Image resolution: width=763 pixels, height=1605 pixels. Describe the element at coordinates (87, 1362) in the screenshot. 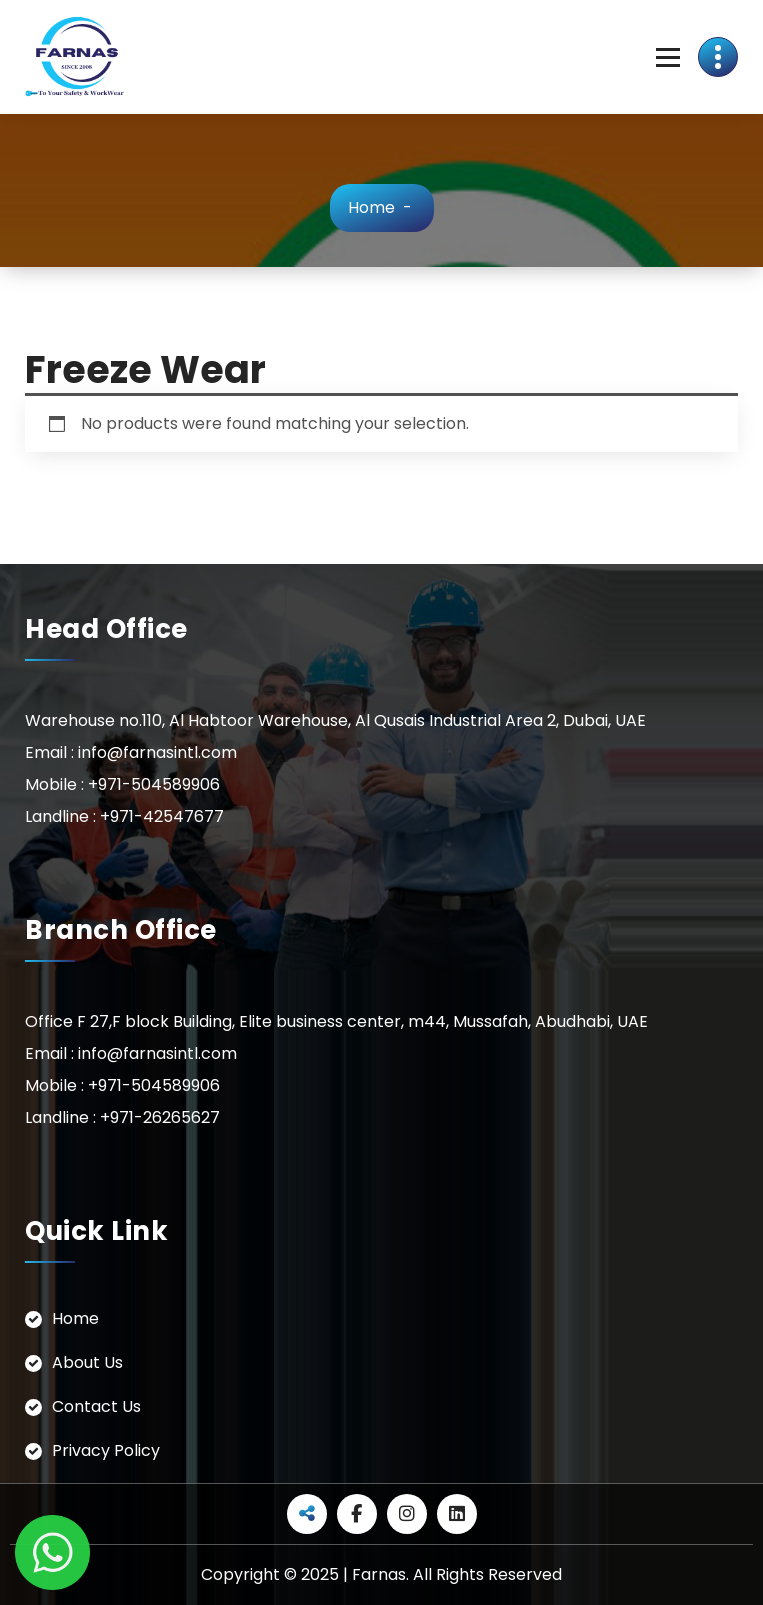

I see `About Us` at that location.